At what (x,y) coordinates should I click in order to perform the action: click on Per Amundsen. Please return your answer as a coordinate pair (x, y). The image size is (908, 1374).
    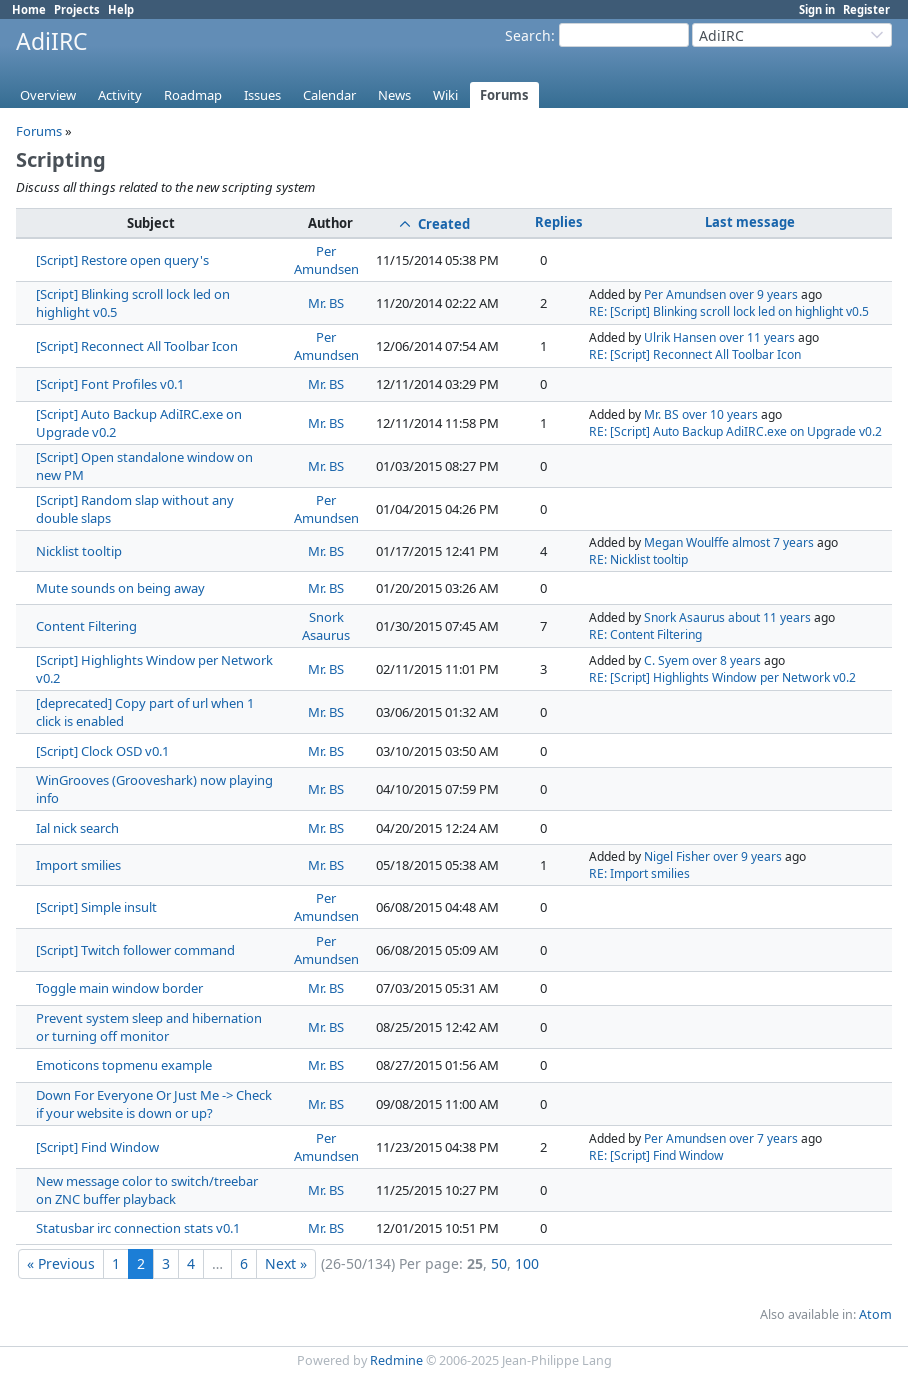
    Looking at the image, I should click on (326, 260).